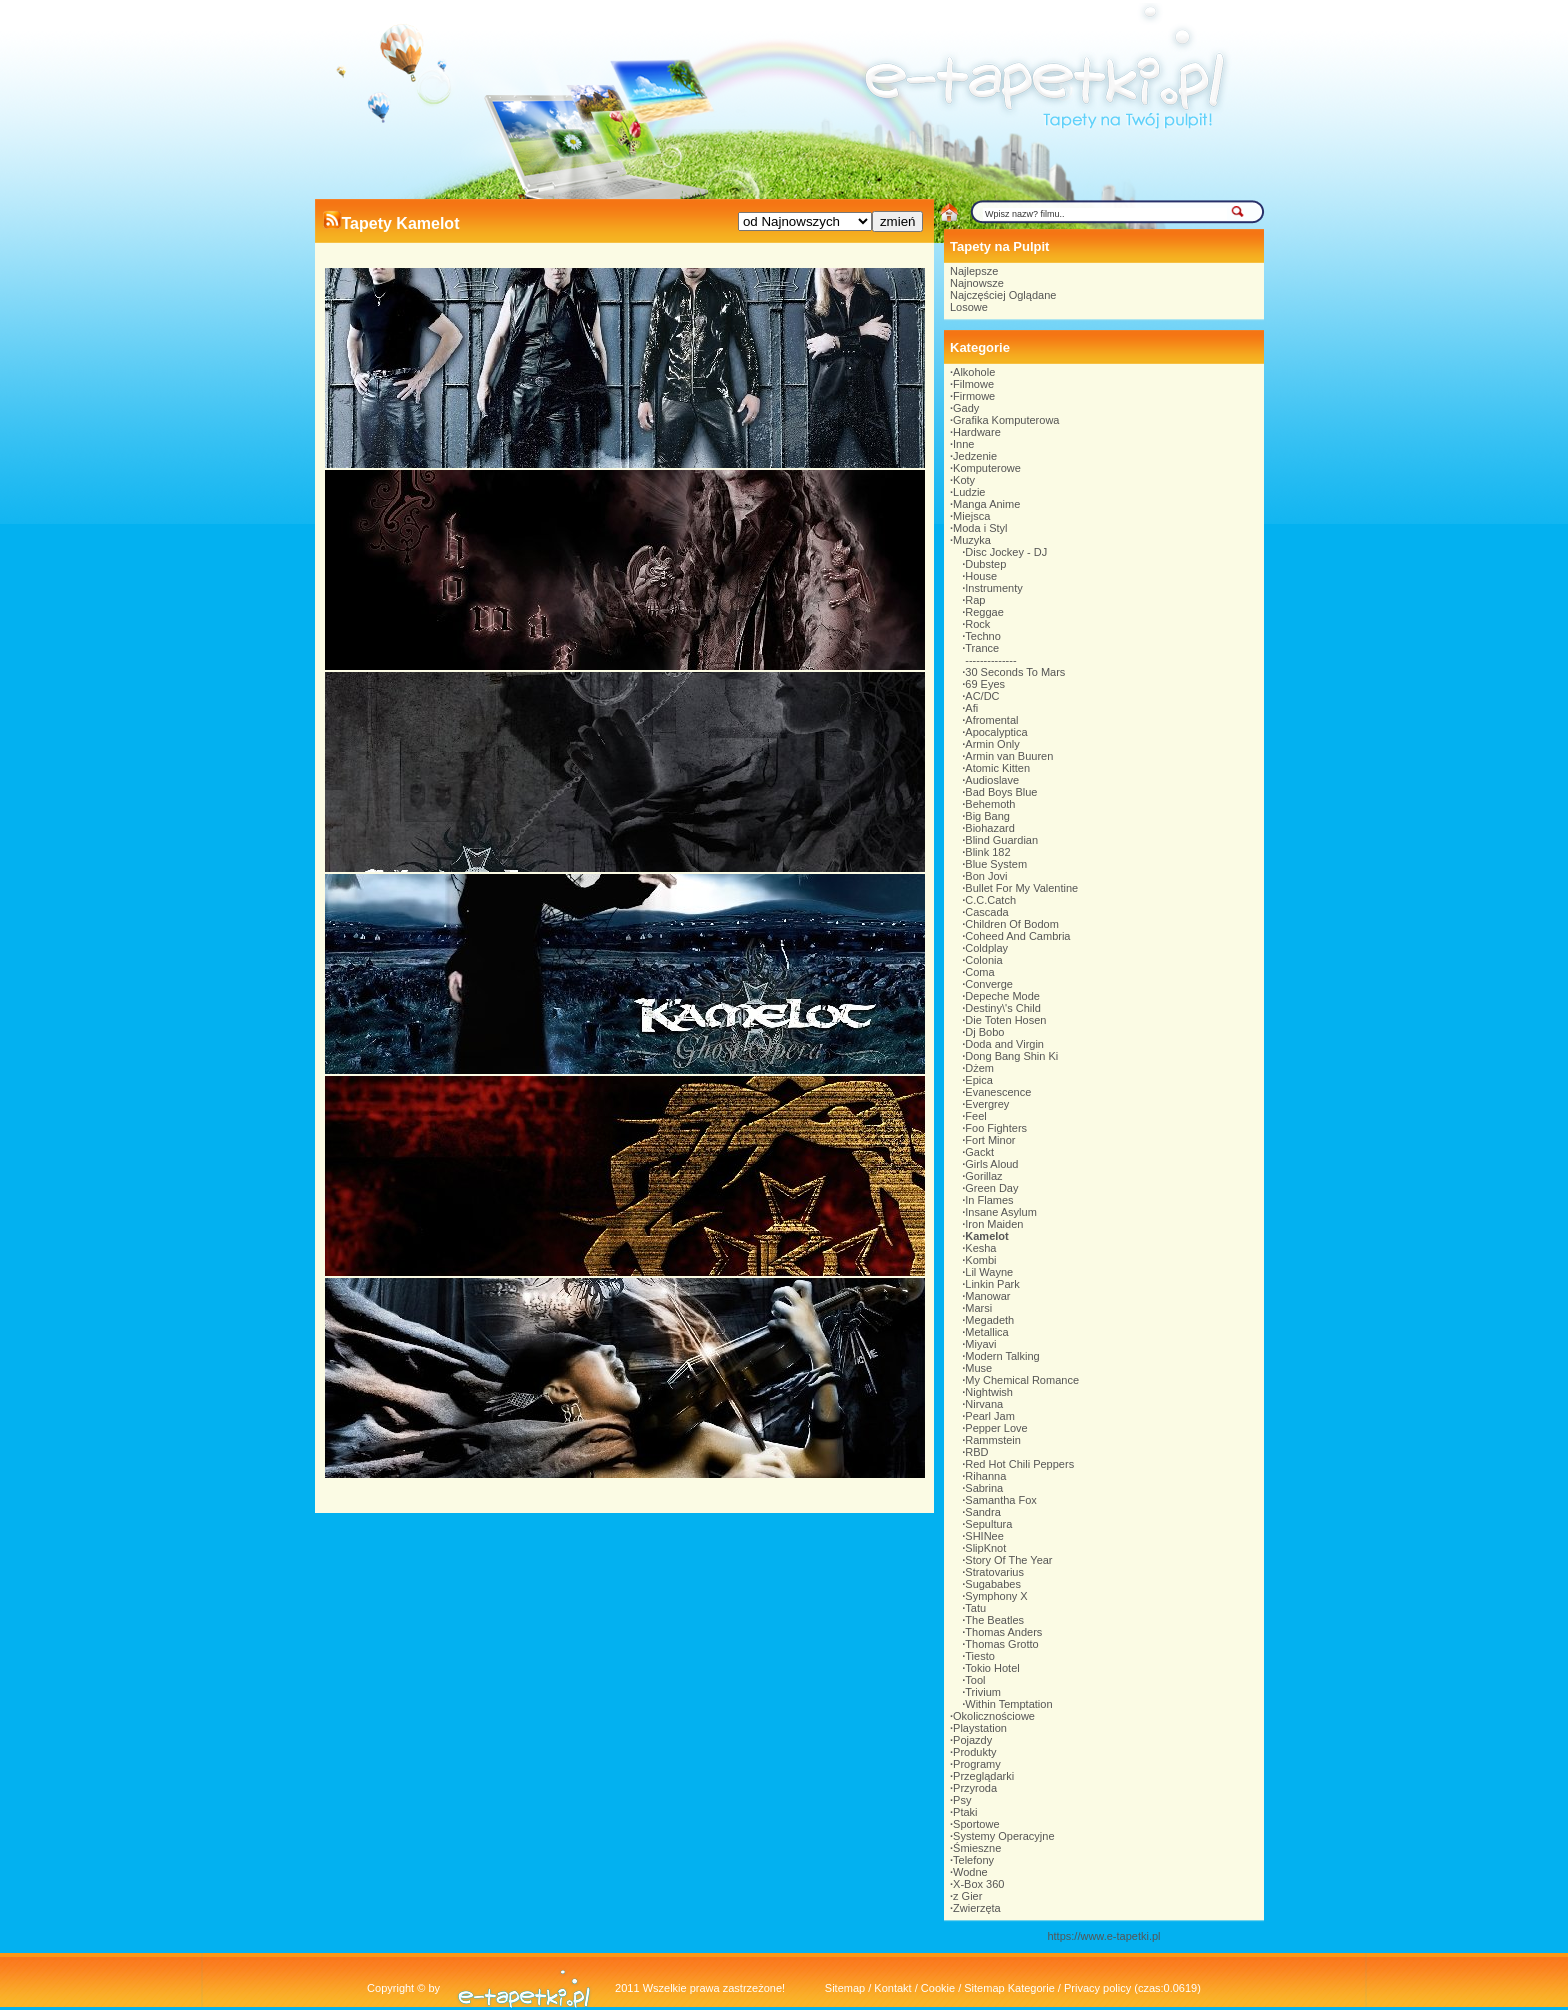 The image size is (1568, 2010). Describe the element at coordinates (973, 1860) in the screenshot. I see `Telefony` at that location.